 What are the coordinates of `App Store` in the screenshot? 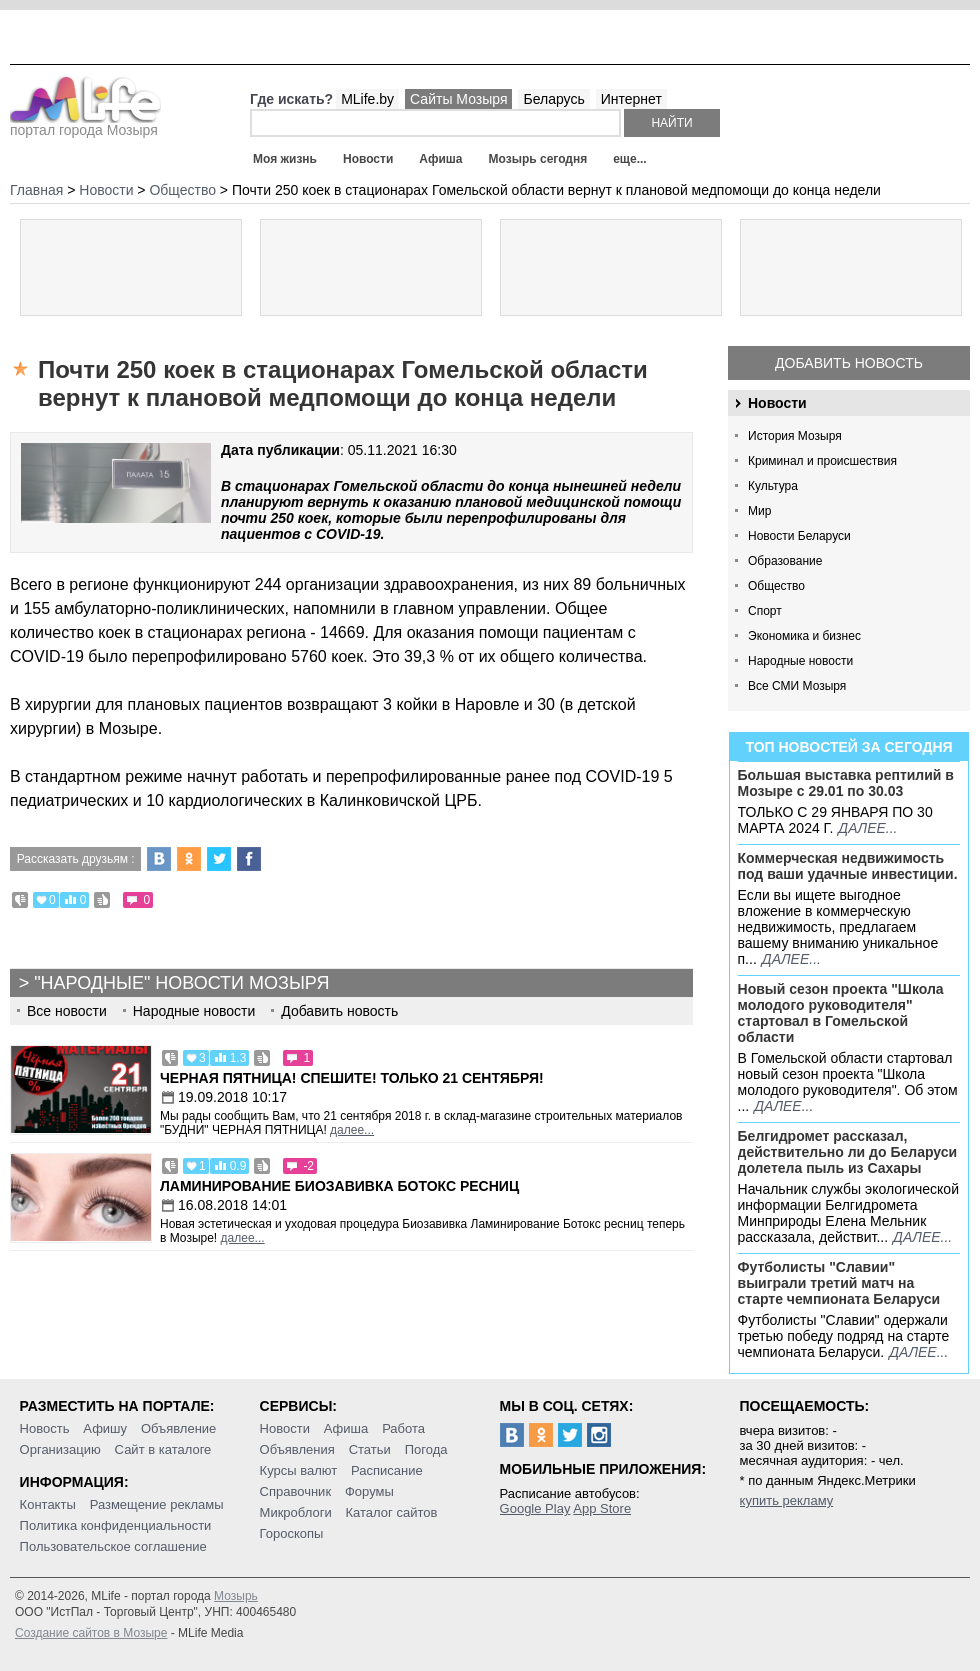 It's located at (602, 1508).